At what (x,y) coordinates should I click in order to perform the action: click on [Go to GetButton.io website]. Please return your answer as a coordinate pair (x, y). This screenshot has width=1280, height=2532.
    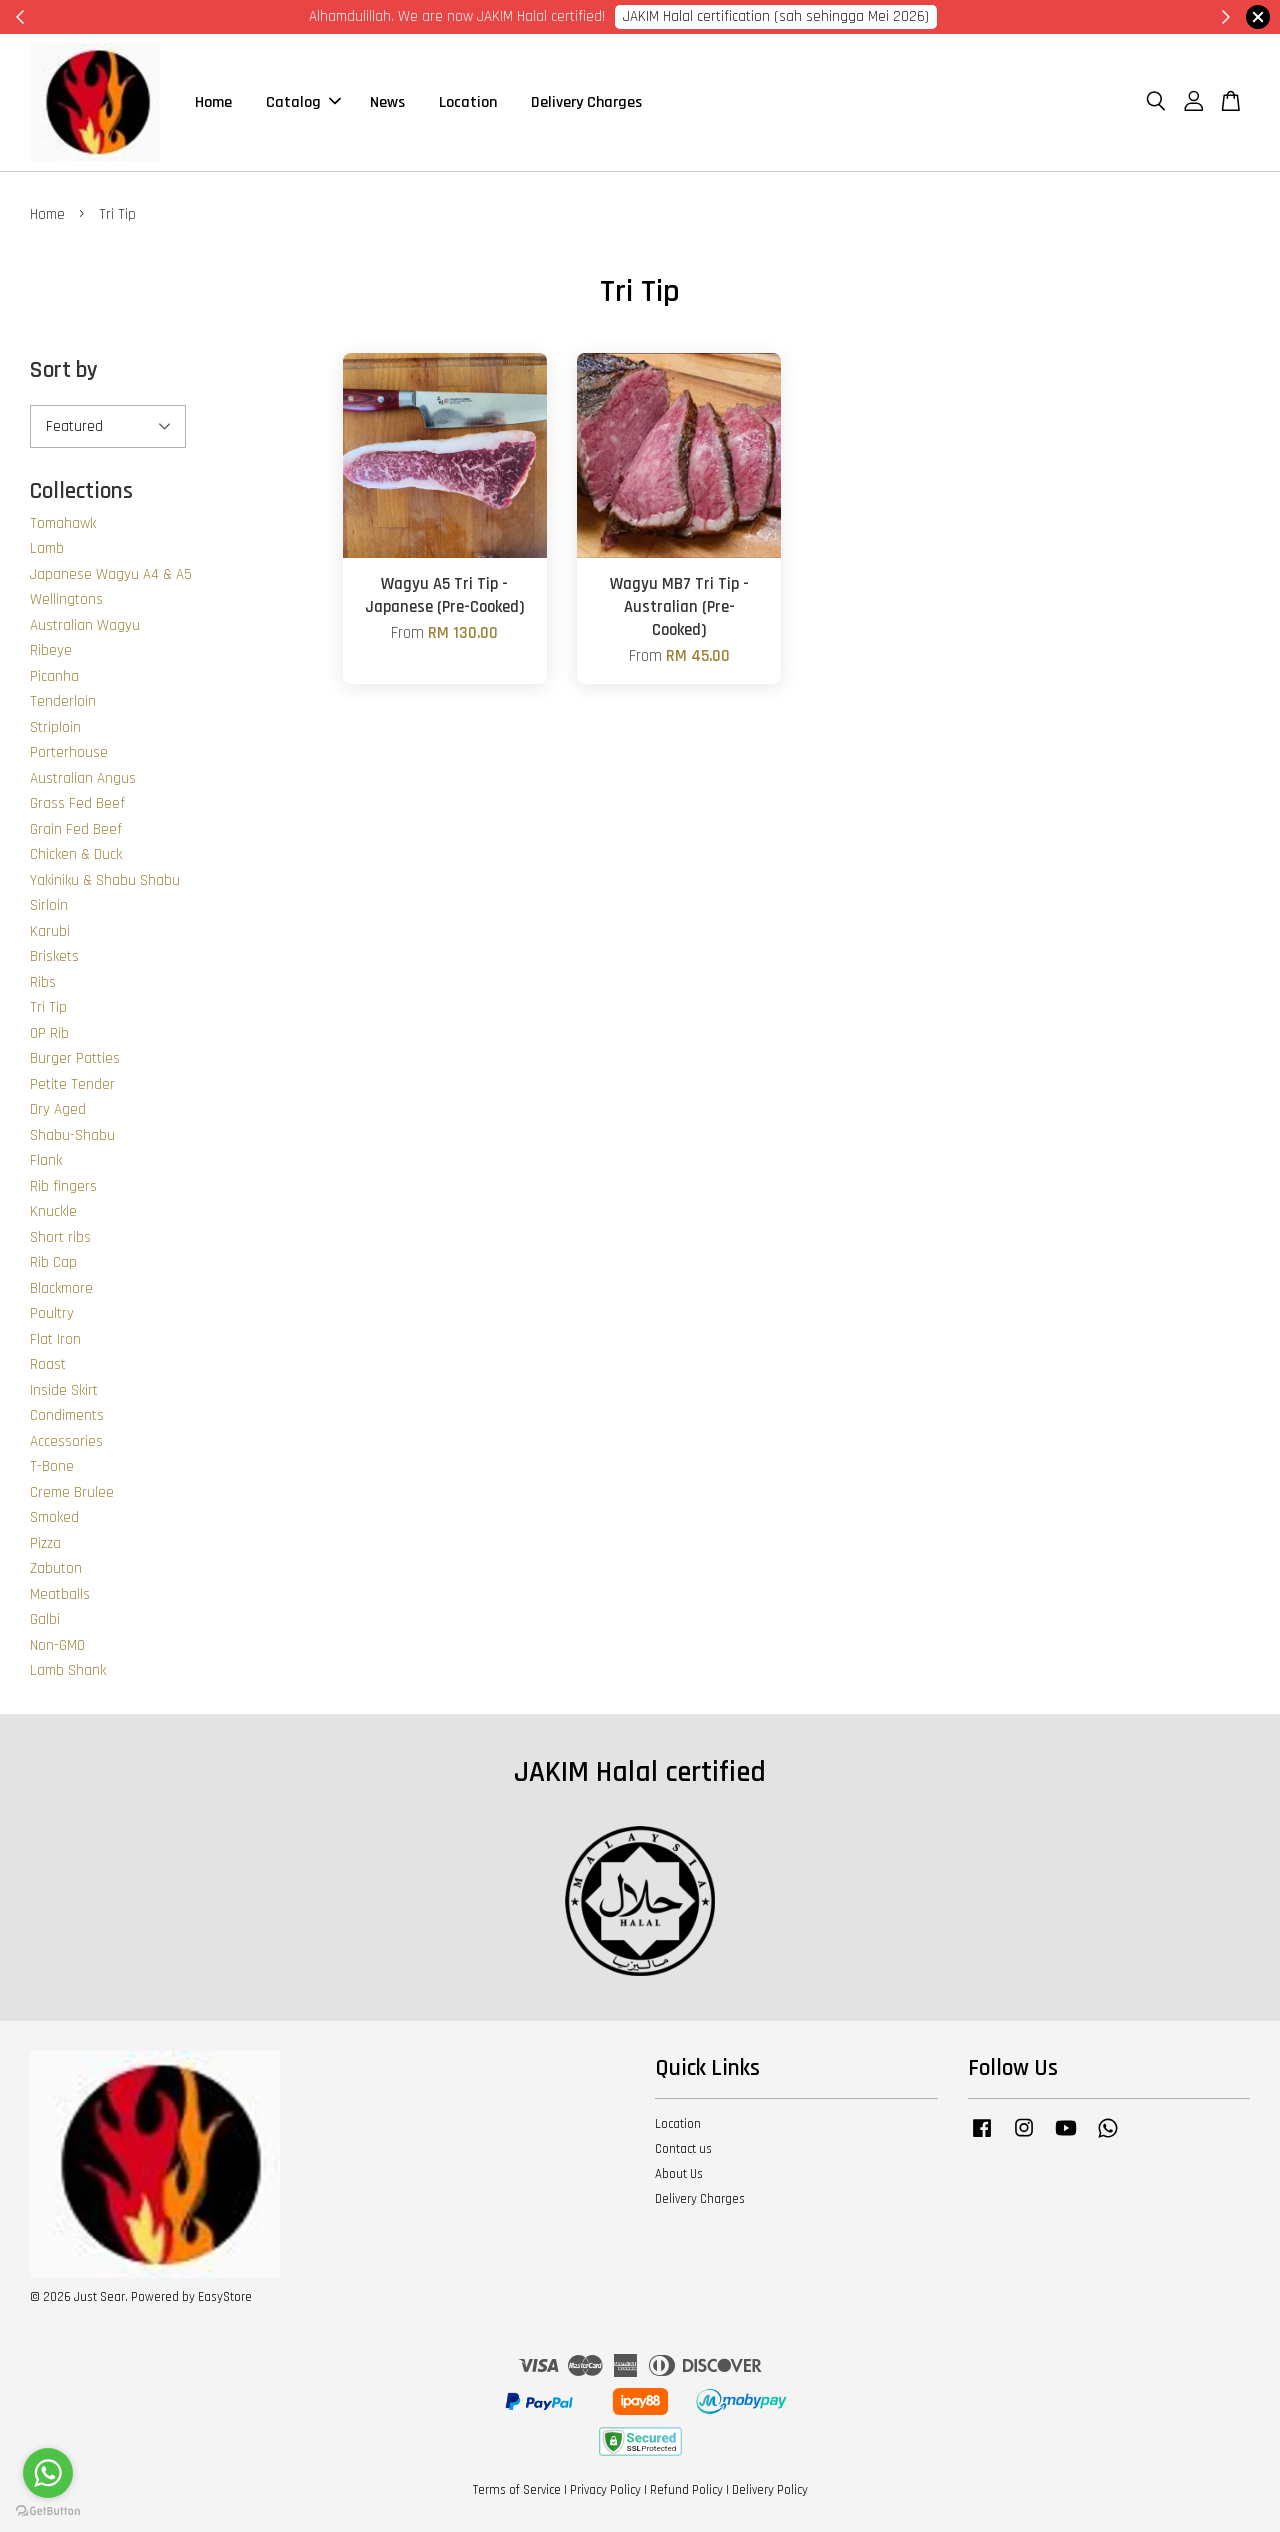
    Looking at the image, I should click on (48, 2511).